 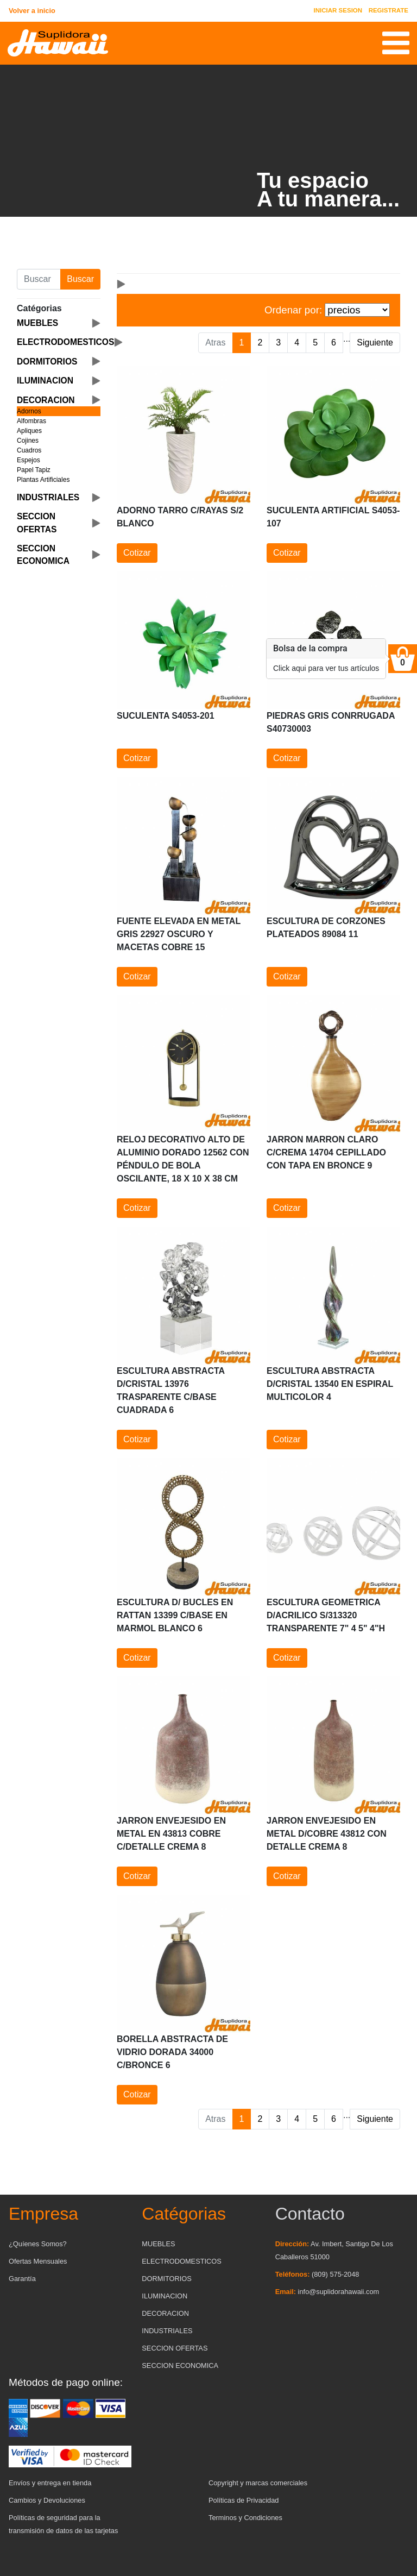 What do you see at coordinates (257, 2483) in the screenshot?
I see `Copyright y marcas comerciales` at bounding box center [257, 2483].